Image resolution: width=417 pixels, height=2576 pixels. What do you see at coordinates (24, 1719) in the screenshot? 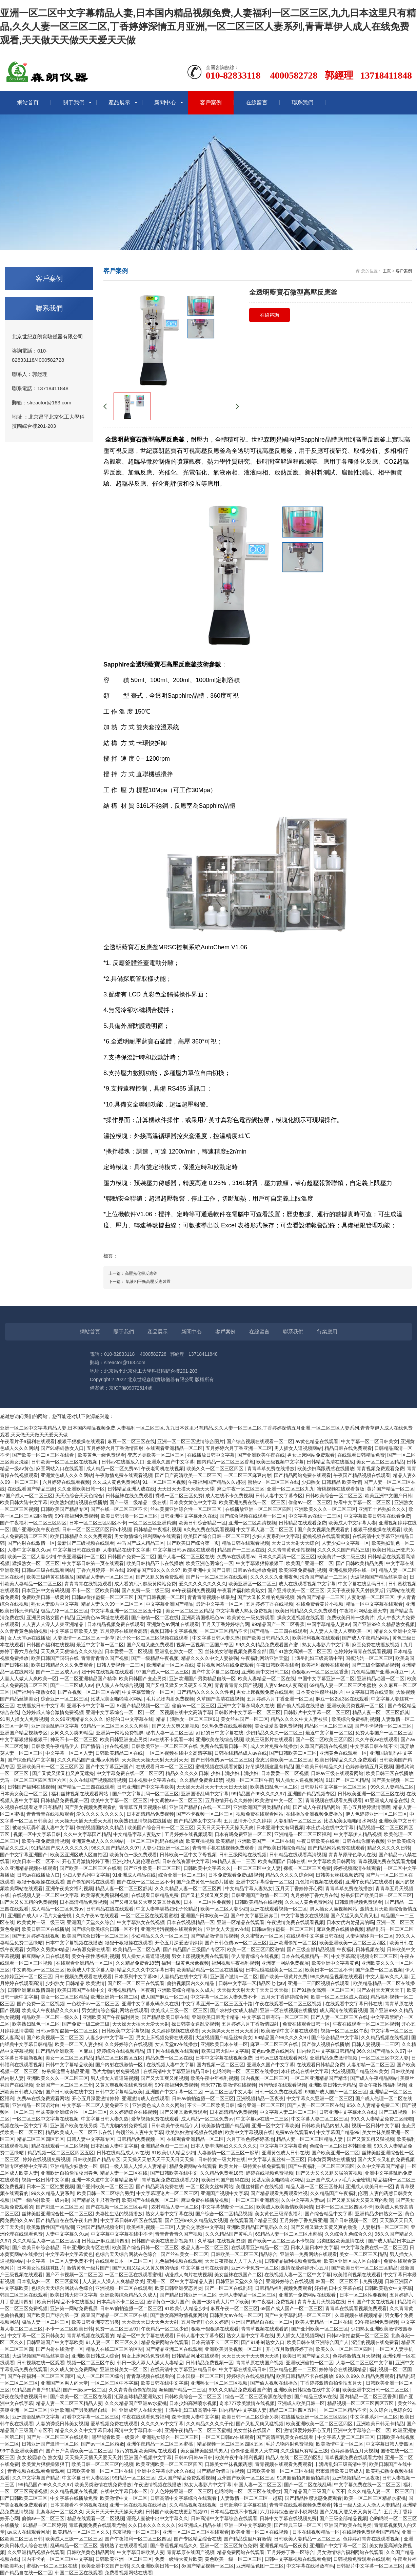
I see `91男人操女人免费视频` at bounding box center [24, 1719].